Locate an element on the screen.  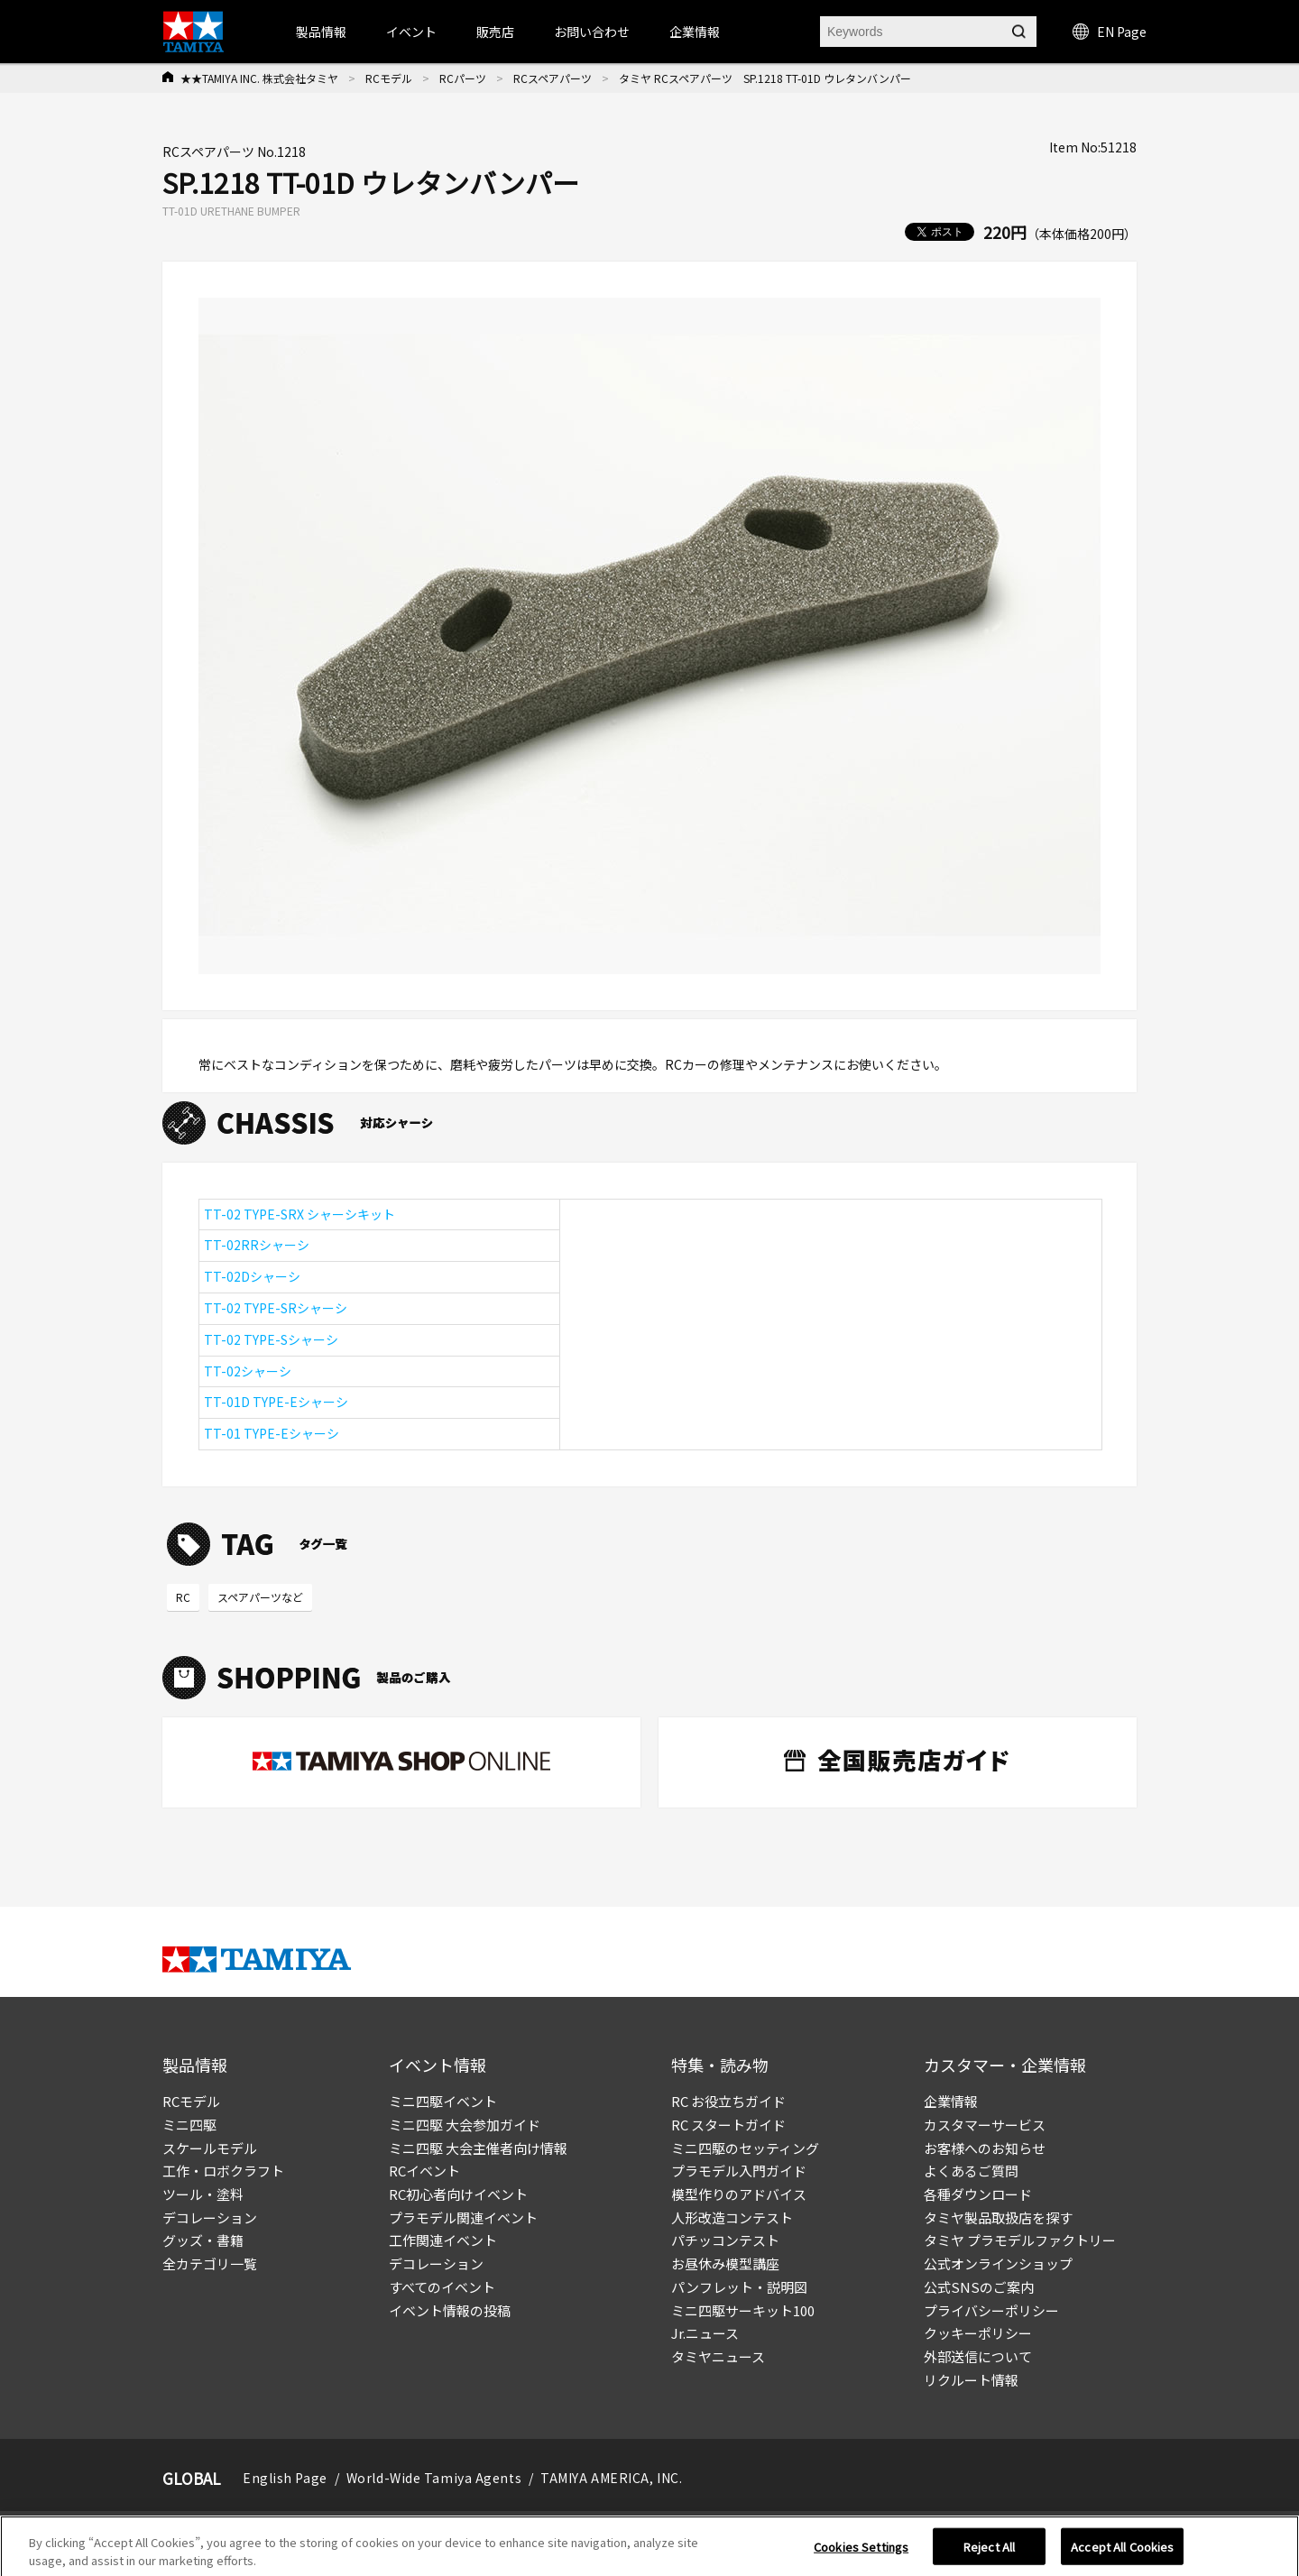
グッズ・書籍 is located at coordinates (203, 2240).